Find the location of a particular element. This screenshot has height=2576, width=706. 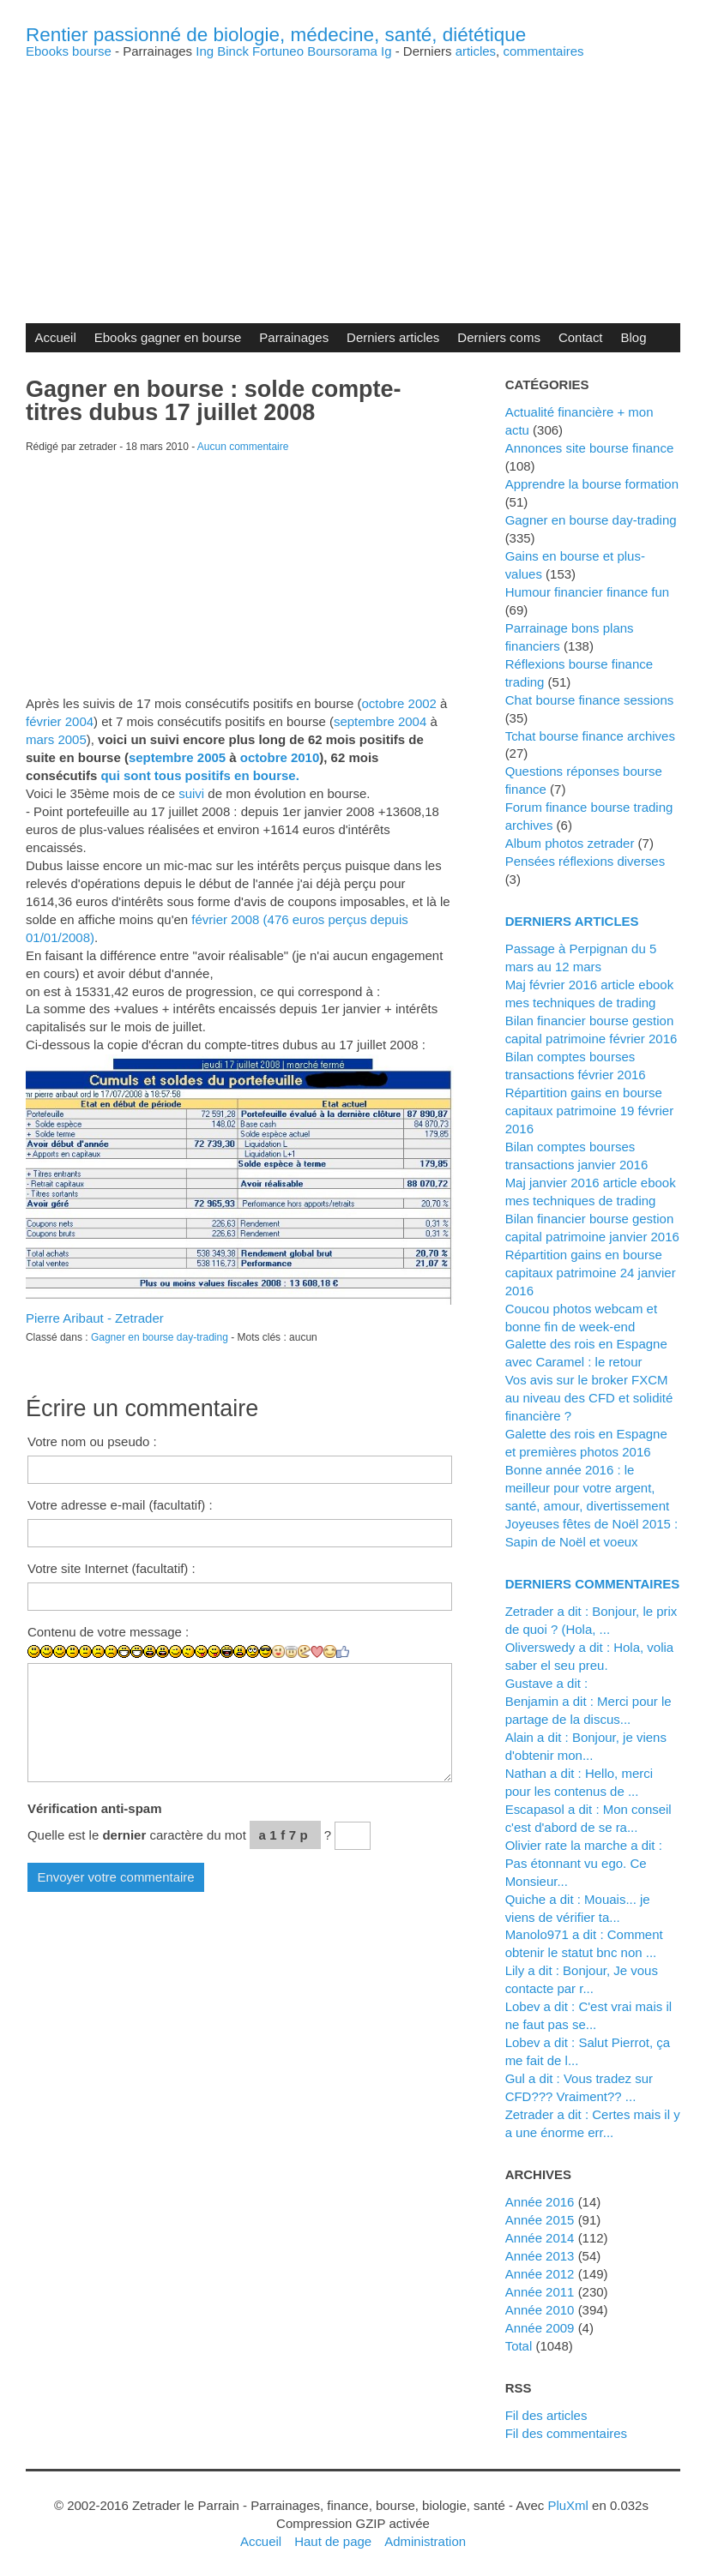

qui sont tous positifs en bourse. is located at coordinates (199, 775).